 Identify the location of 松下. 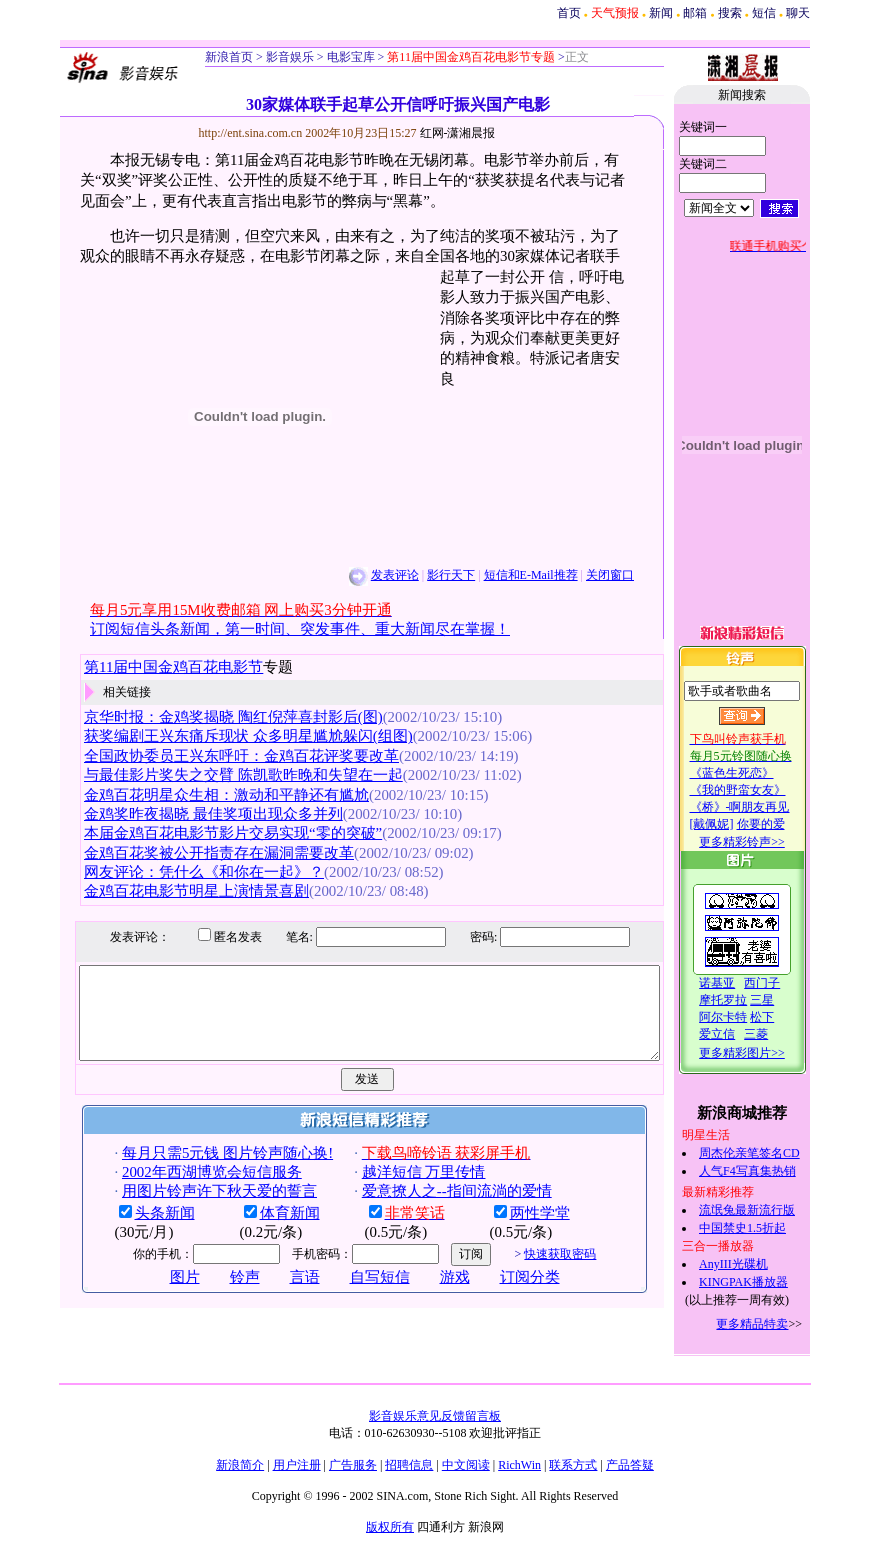
(784, 1017).